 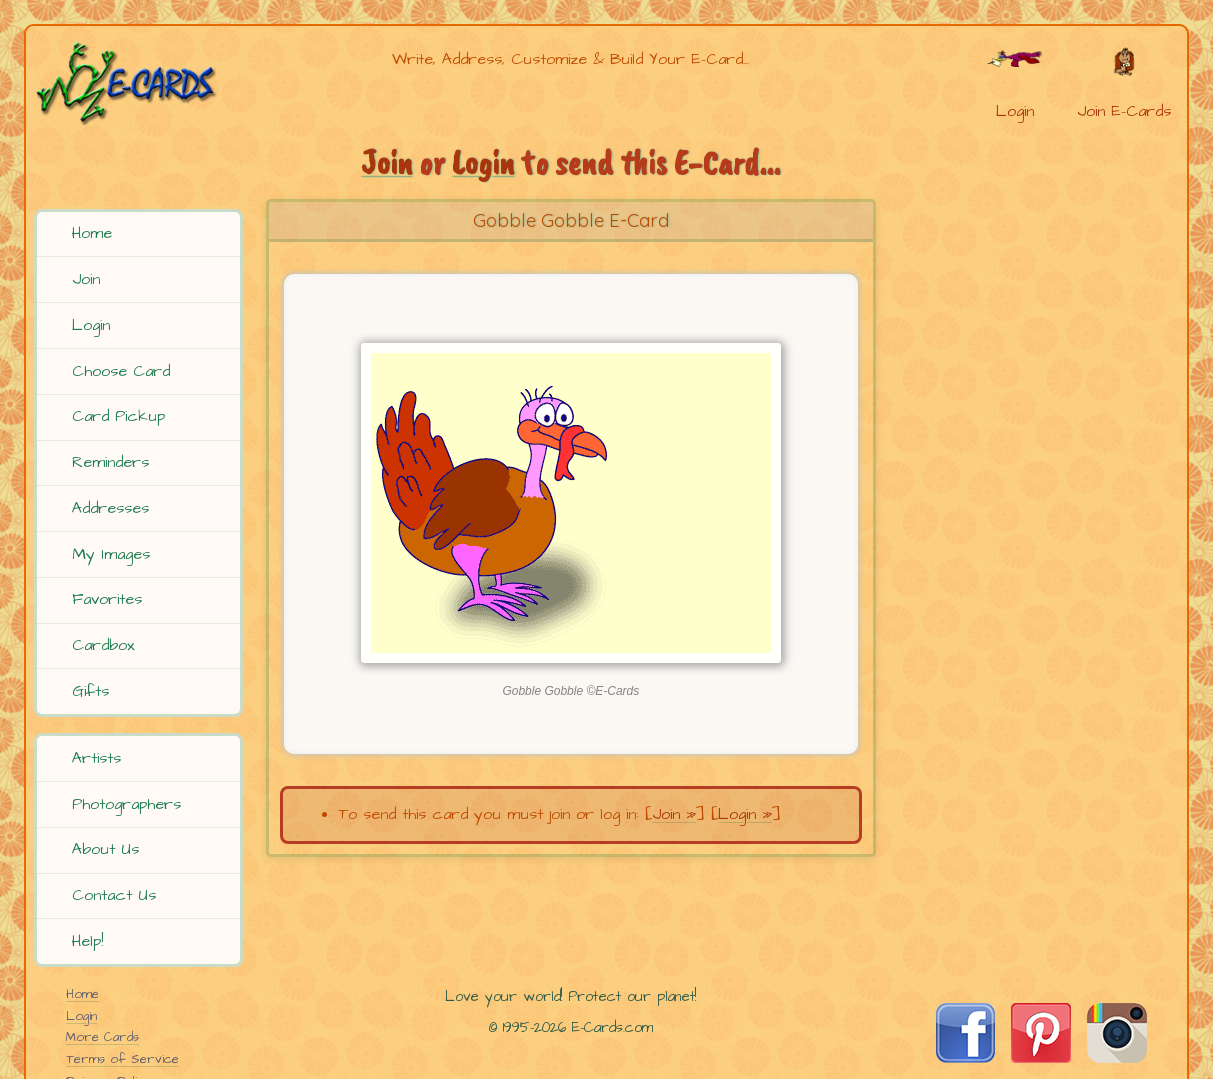 What do you see at coordinates (1041, 1058) in the screenshot?
I see `[Visit E-Cards on Pinterest]` at bounding box center [1041, 1058].